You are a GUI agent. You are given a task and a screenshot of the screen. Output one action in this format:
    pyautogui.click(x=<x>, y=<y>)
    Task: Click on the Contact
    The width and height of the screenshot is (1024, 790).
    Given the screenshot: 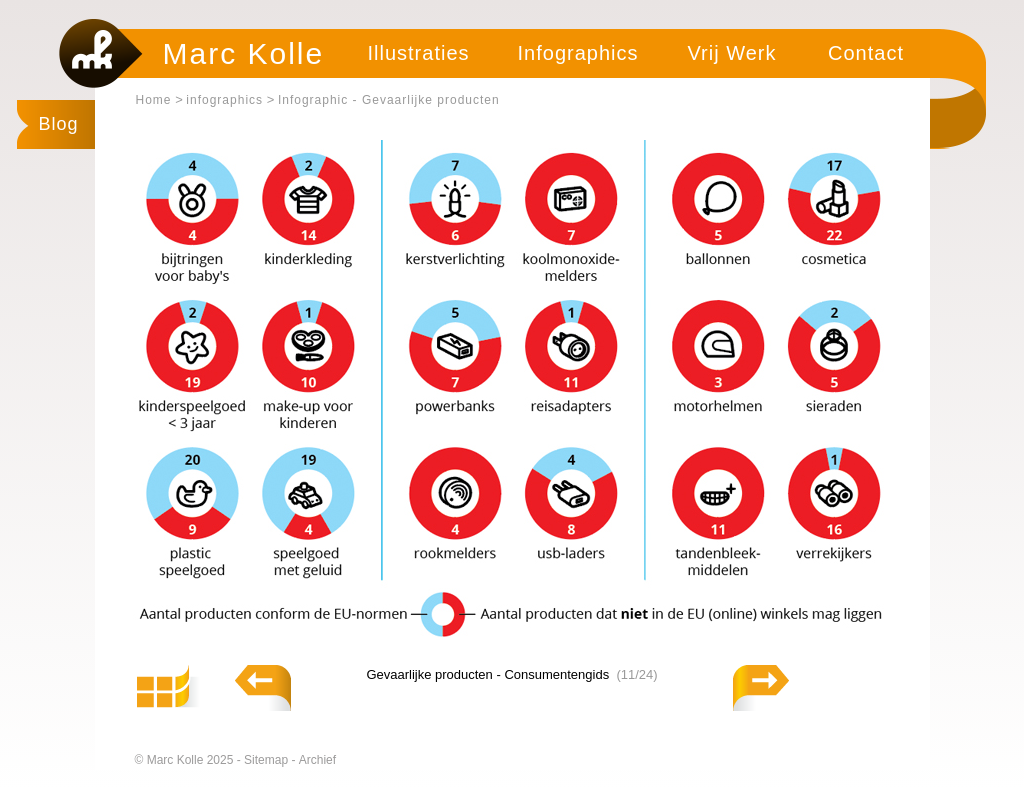 What is the action you would take?
    pyautogui.click(x=866, y=53)
    